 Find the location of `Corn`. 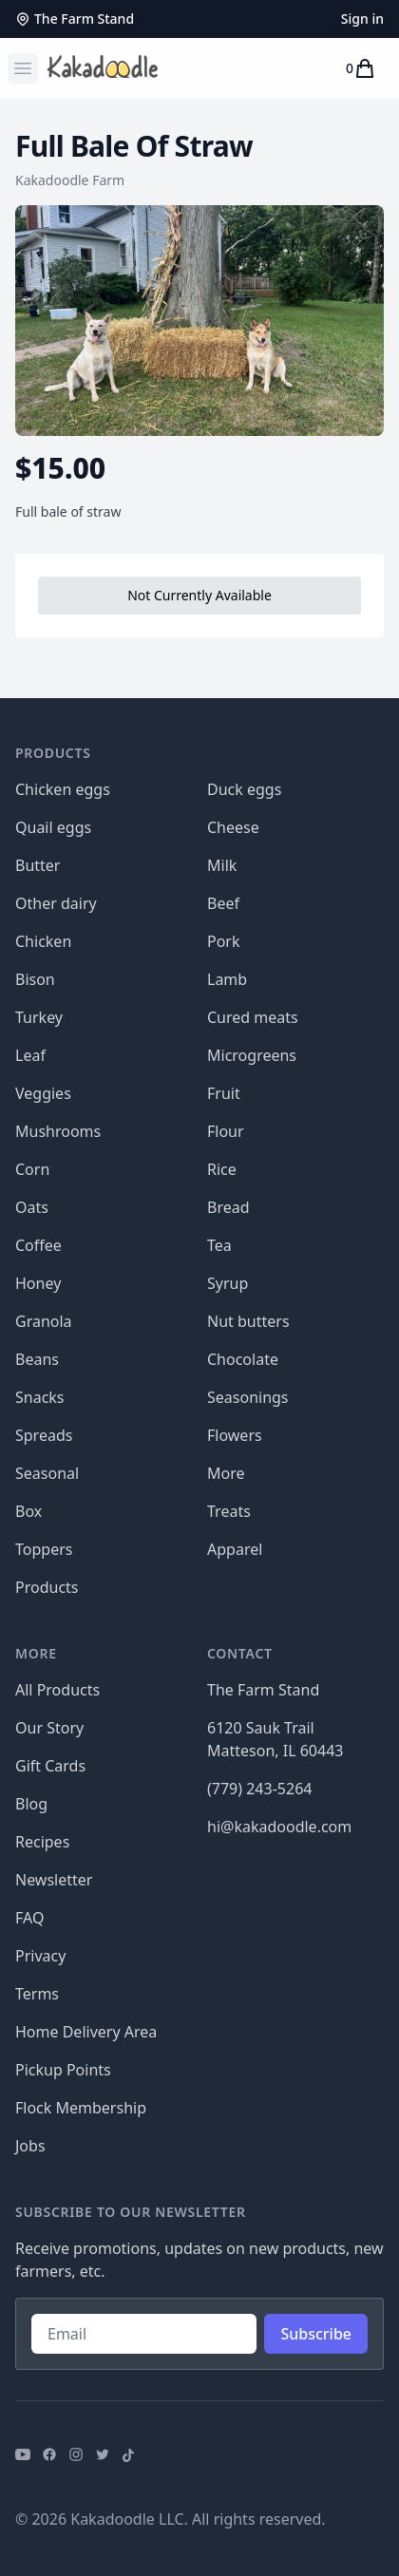

Corn is located at coordinates (32, 1169).